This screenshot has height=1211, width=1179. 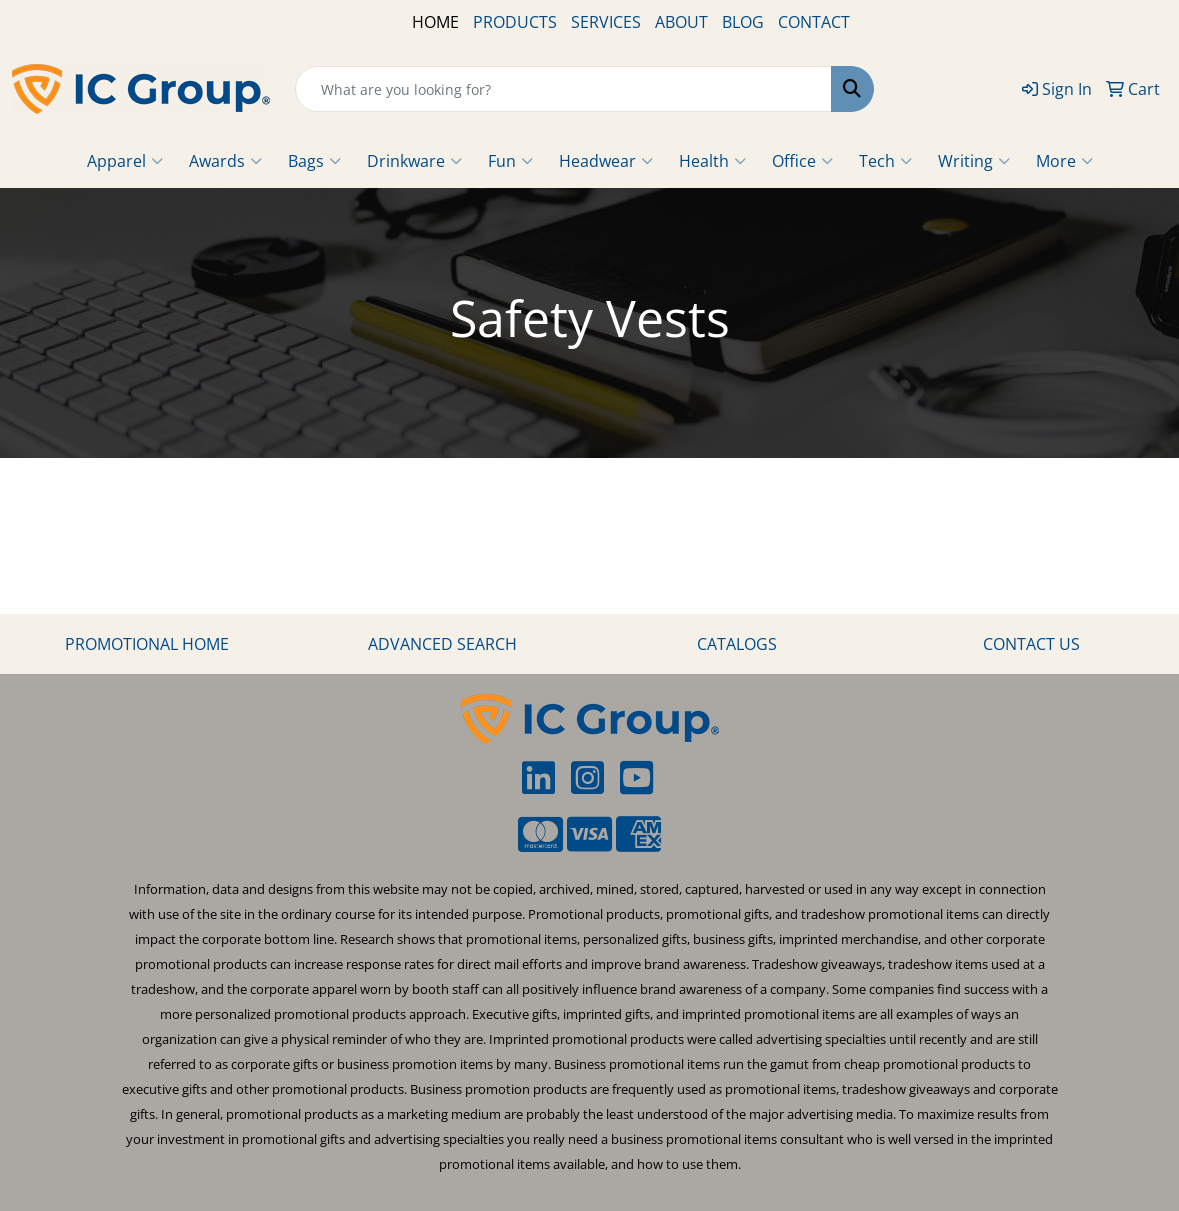 What do you see at coordinates (414, 161) in the screenshot?
I see `Drinkware` at bounding box center [414, 161].